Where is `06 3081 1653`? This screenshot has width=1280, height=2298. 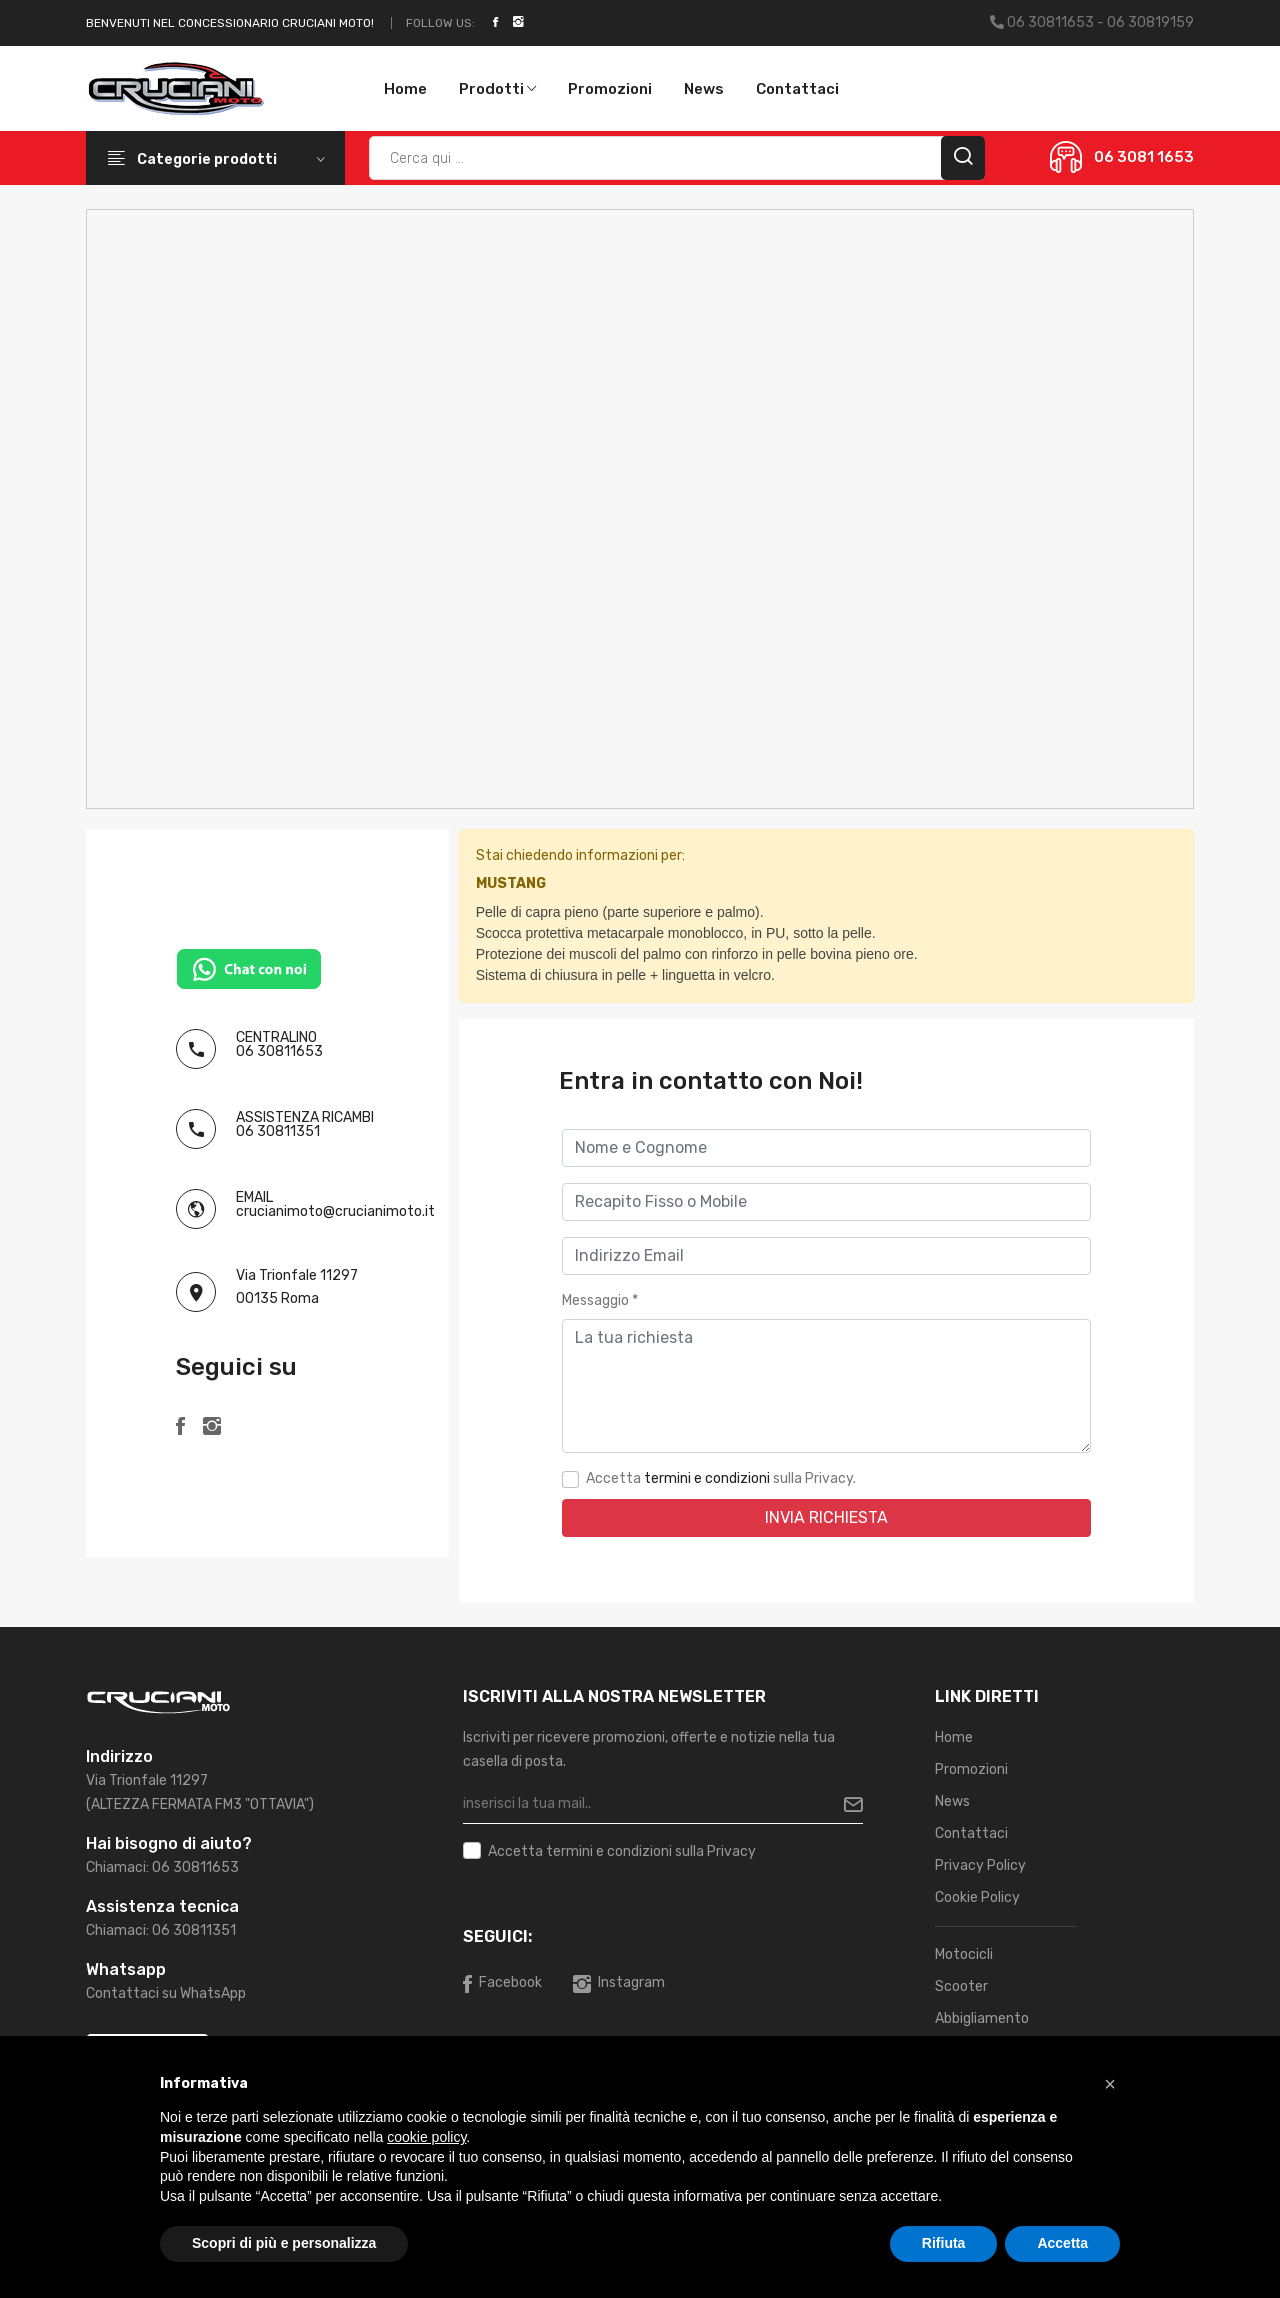 06 3081 1653 is located at coordinates (1144, 157).